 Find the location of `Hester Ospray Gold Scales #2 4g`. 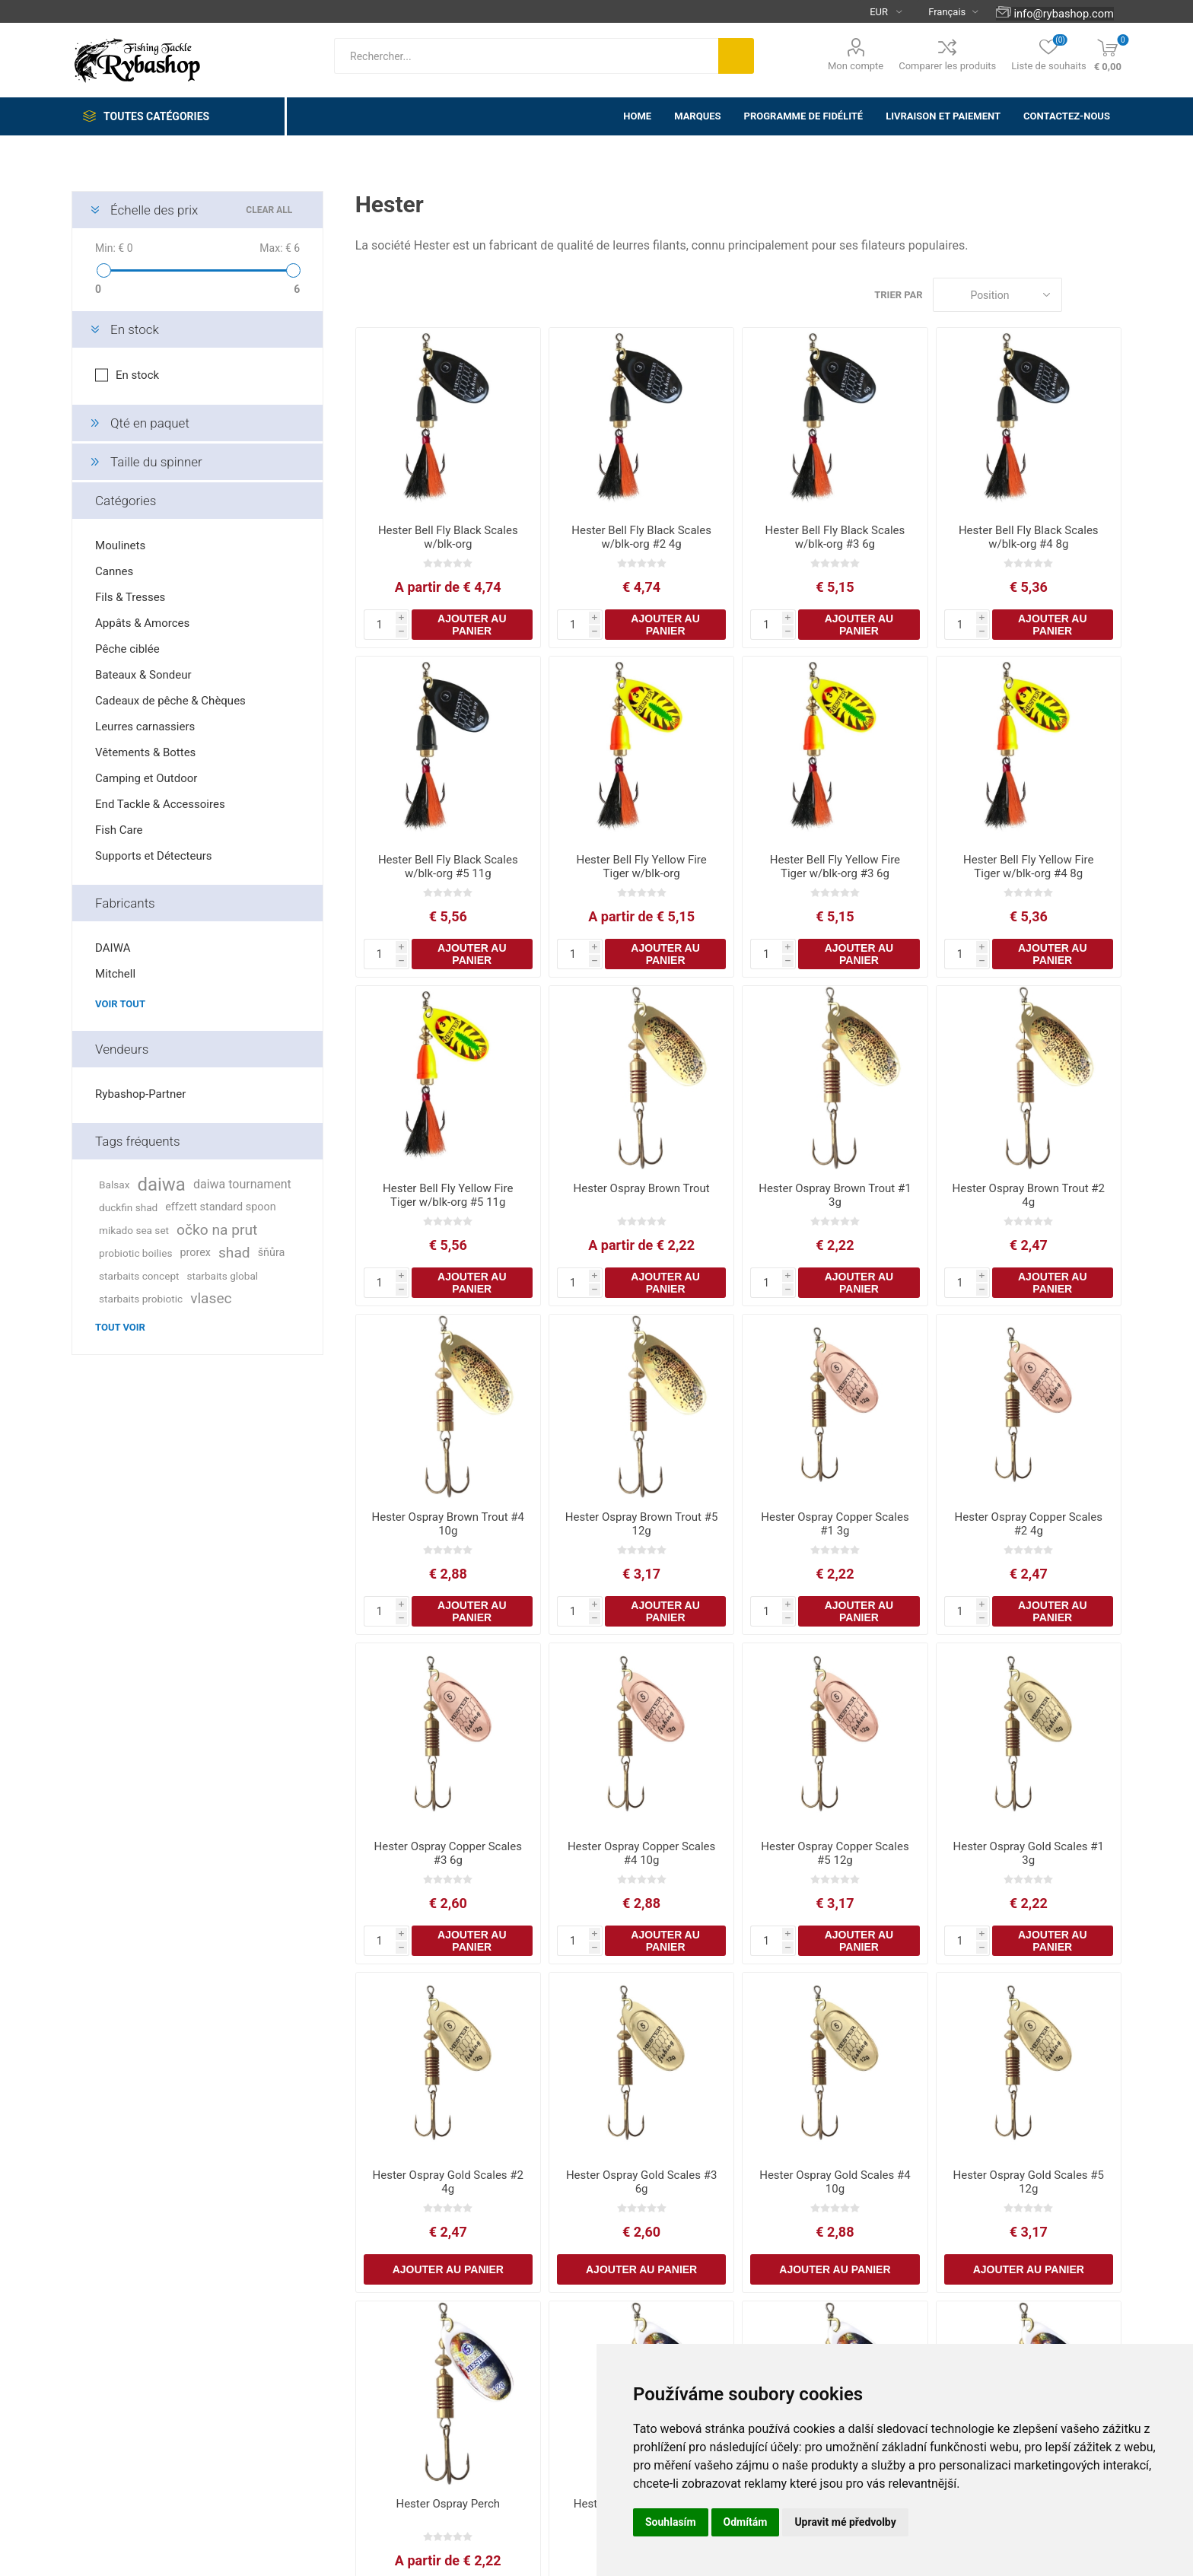

Hester Ospray Gold Scales #2 4g is located at coordinates (448, 2182).